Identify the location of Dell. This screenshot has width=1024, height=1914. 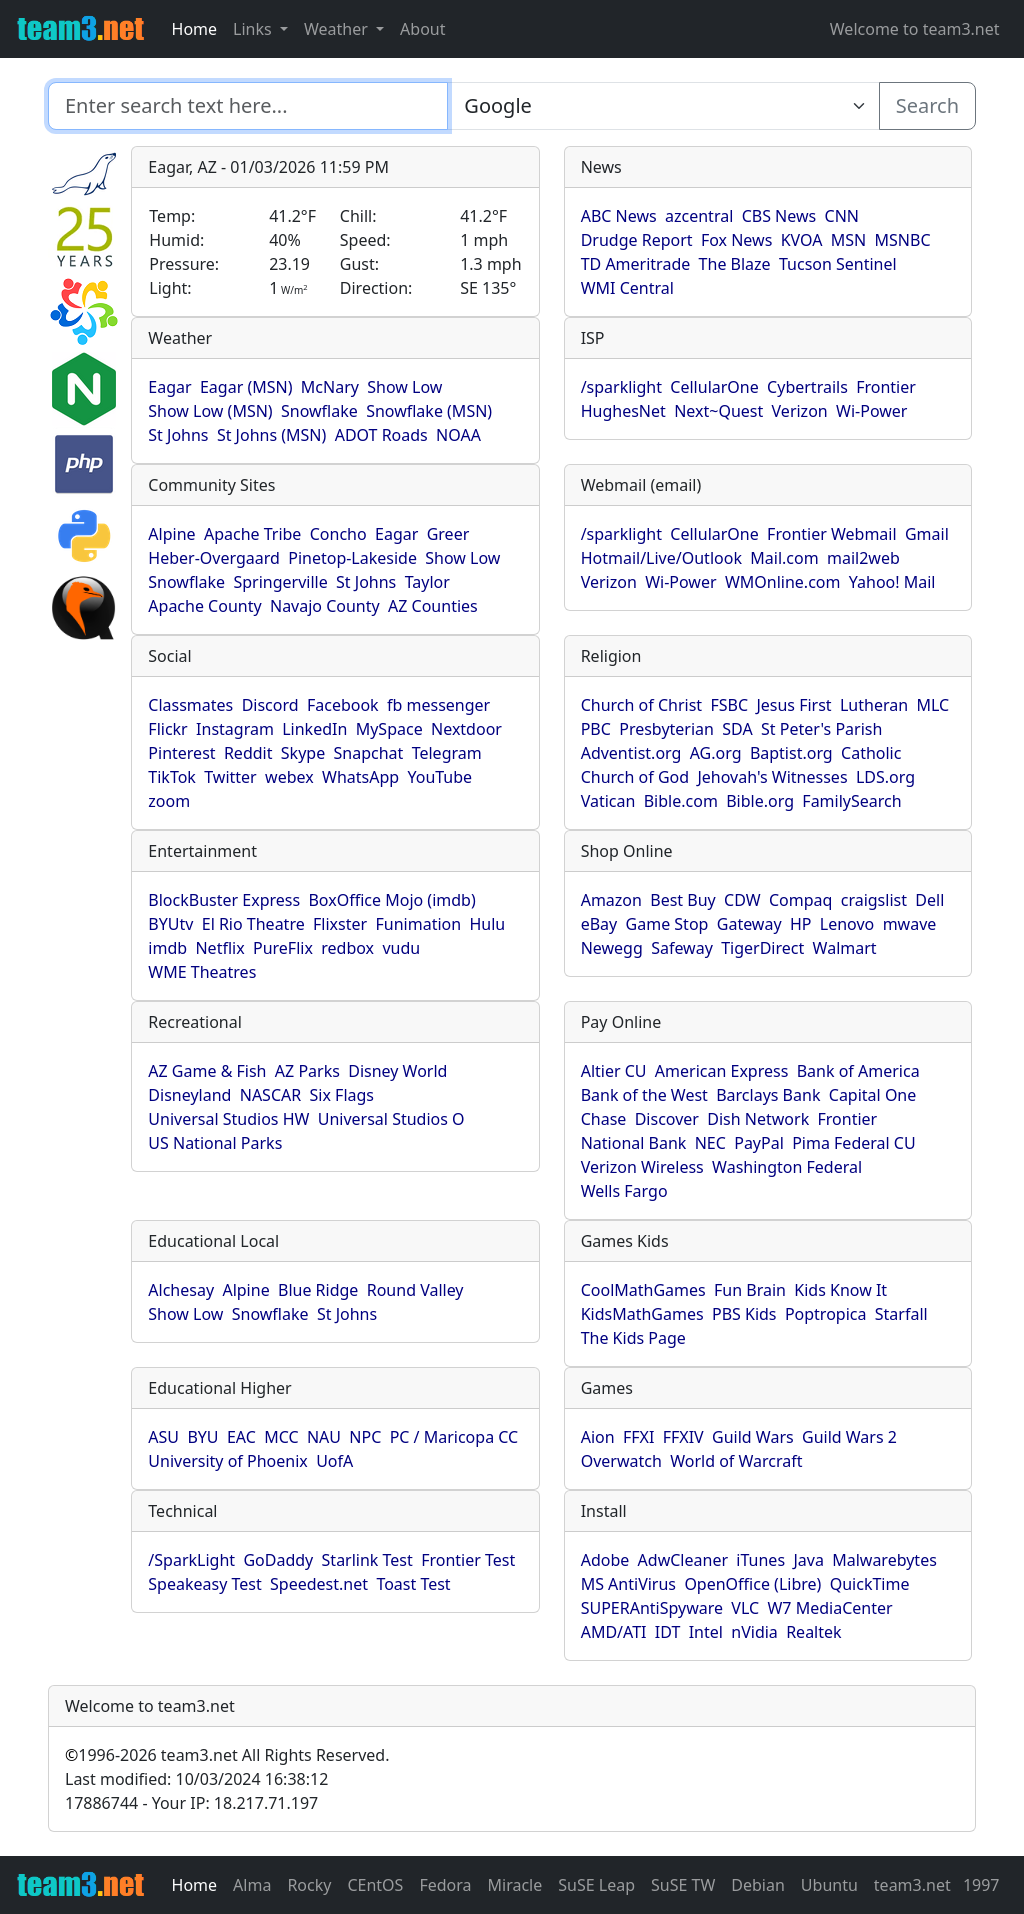
(929, 900).